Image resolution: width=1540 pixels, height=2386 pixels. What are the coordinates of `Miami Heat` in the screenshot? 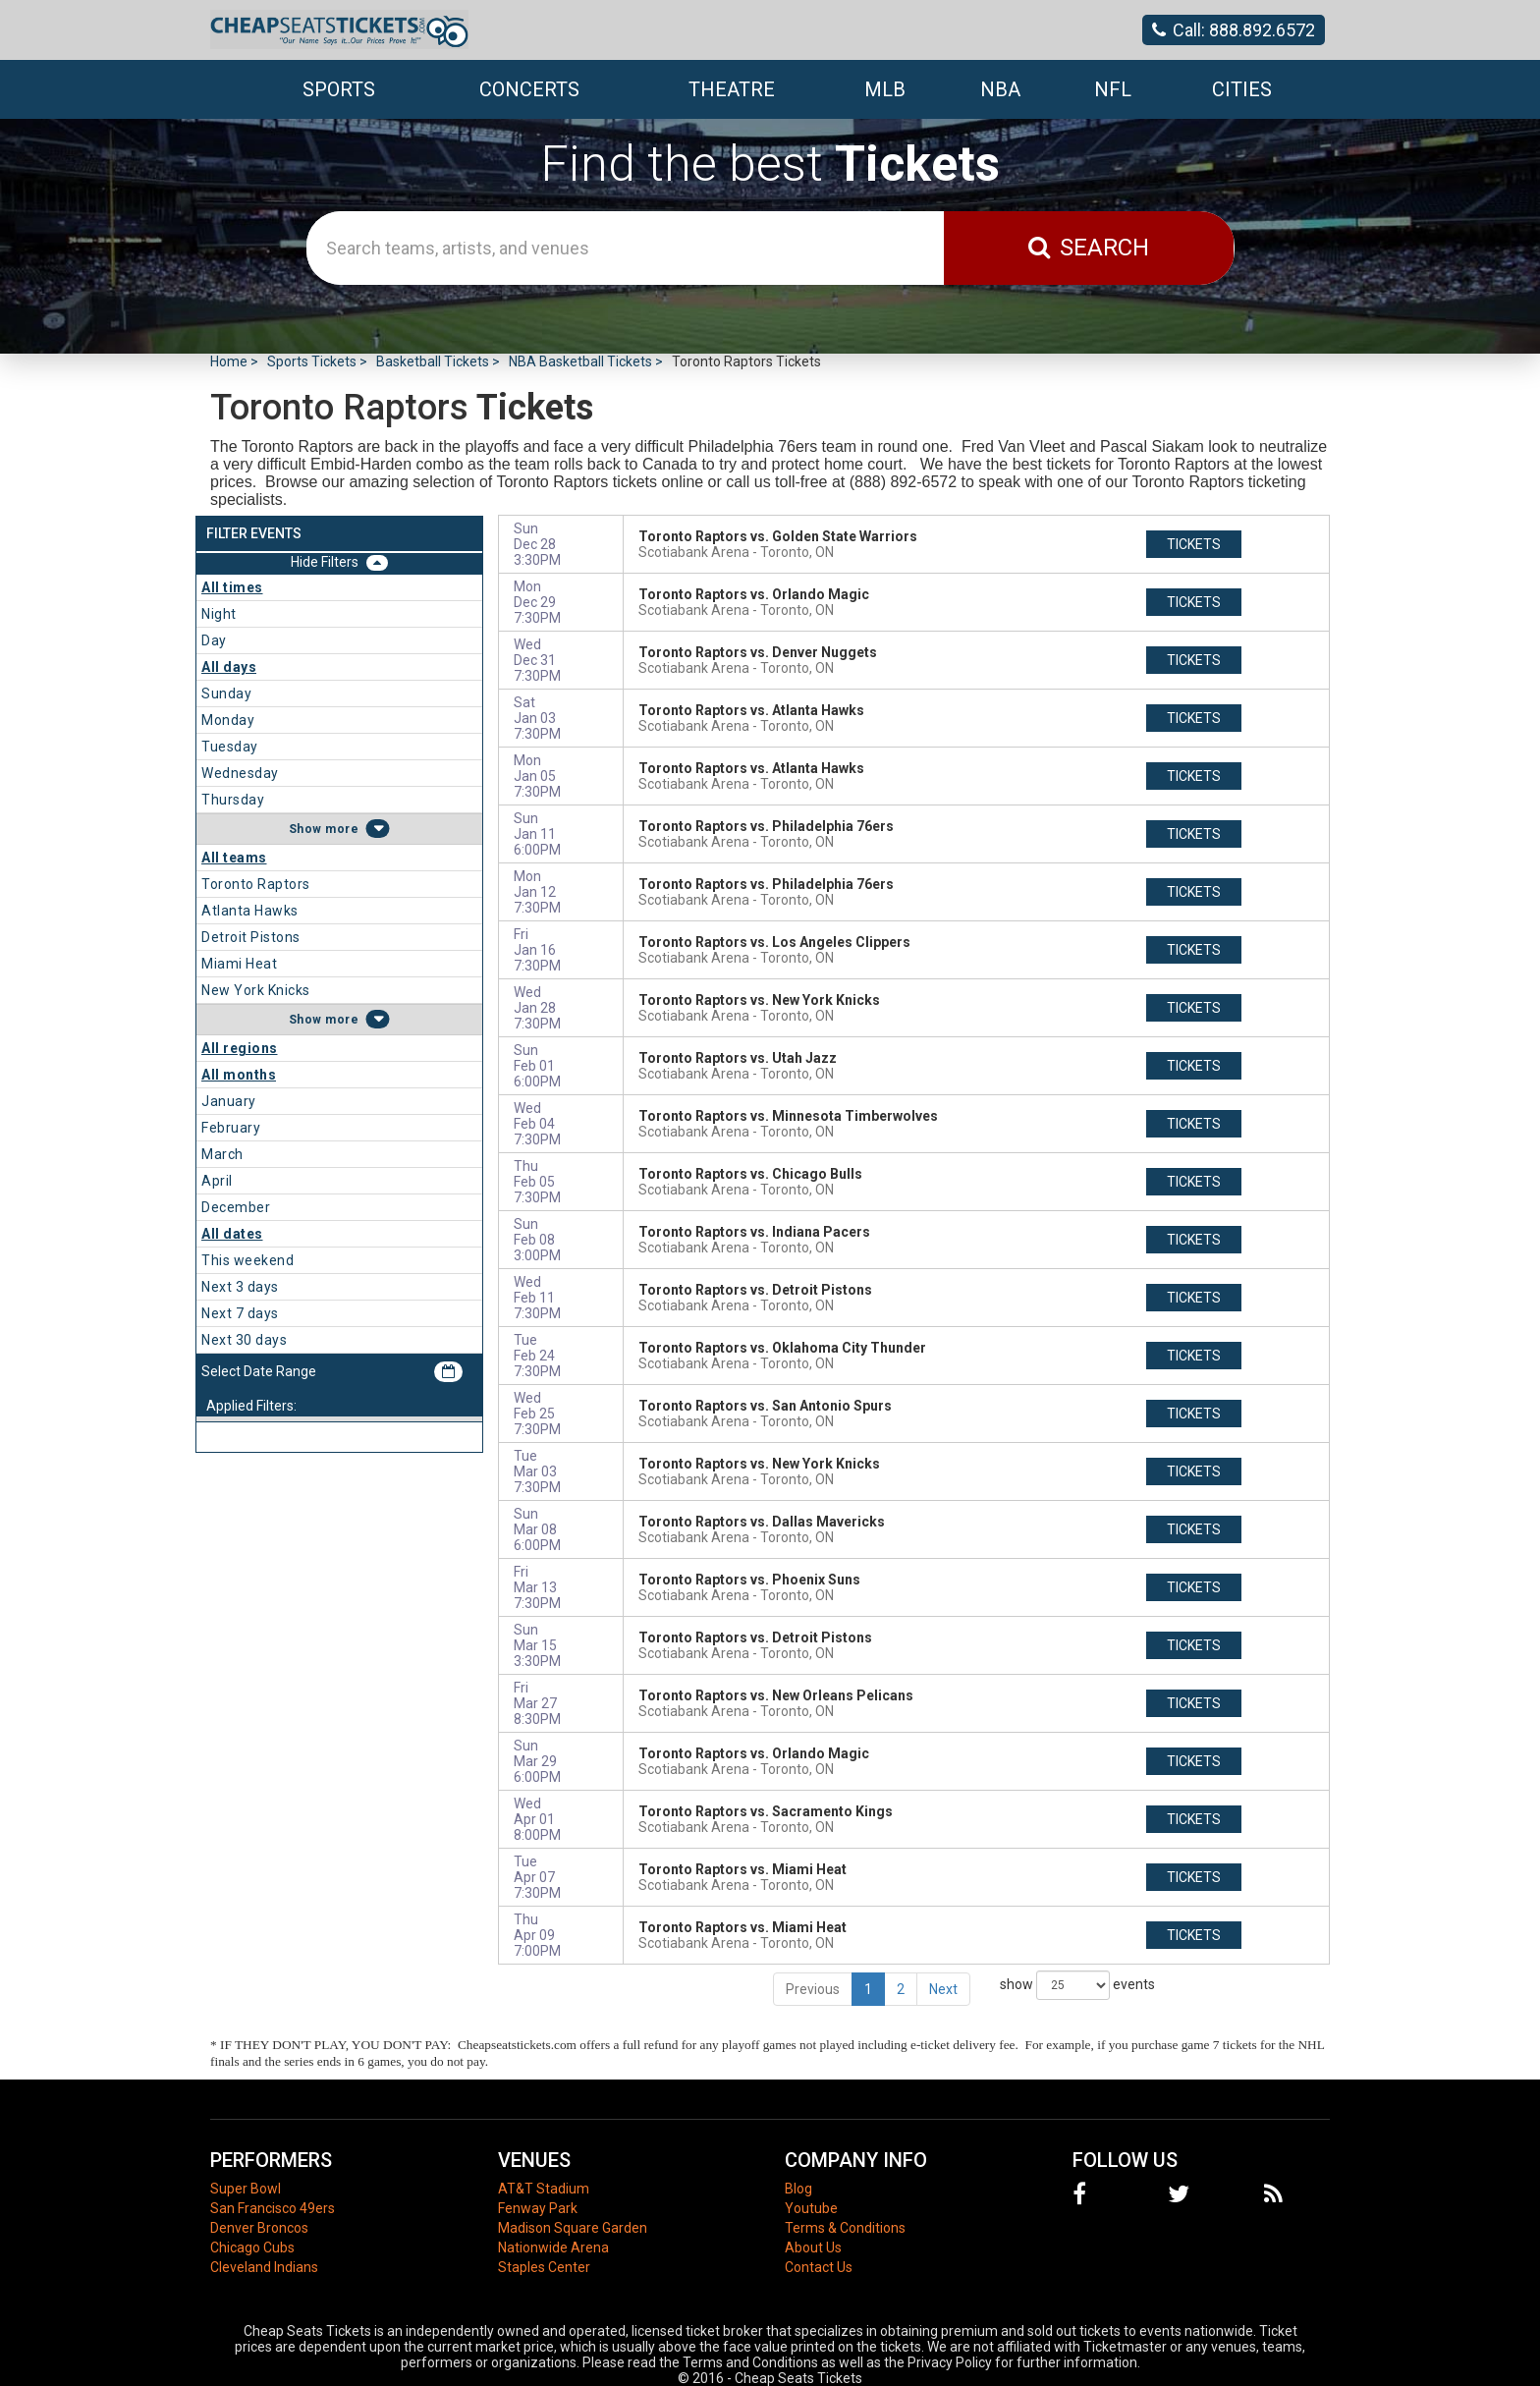 It's located at (239, 963).